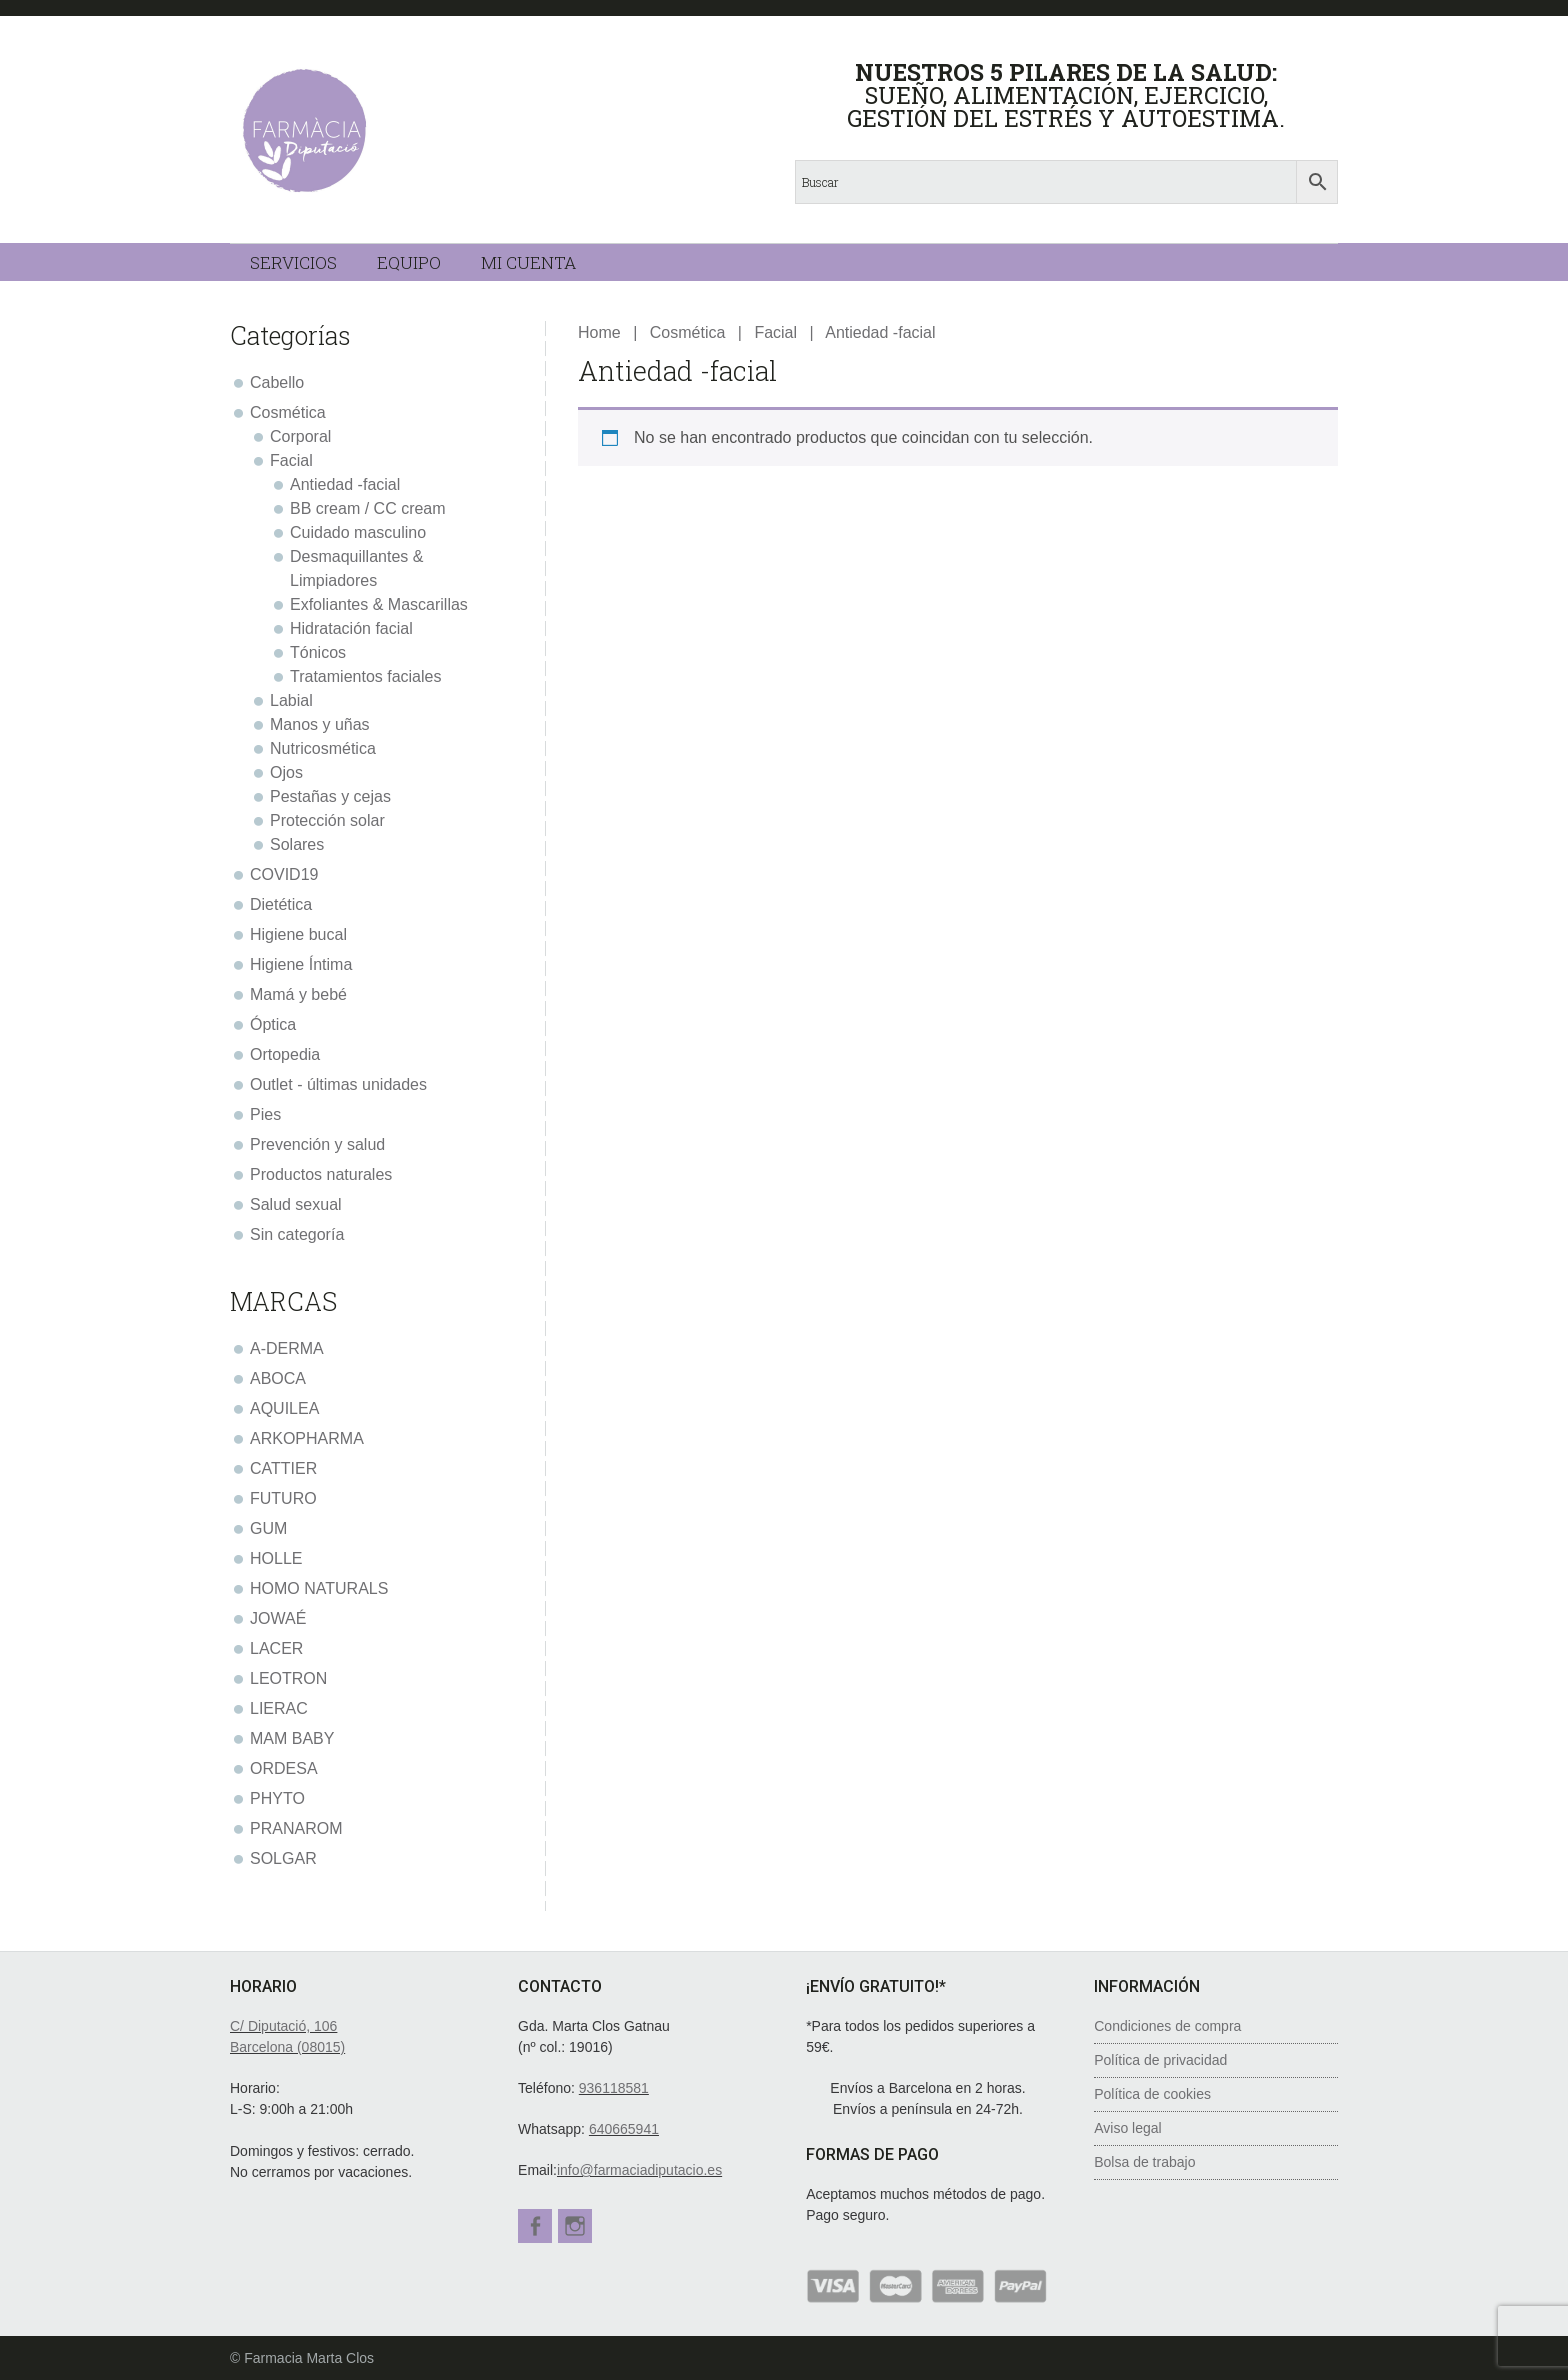  I want to click on HOMO NATURALS, so click(319, 1588).